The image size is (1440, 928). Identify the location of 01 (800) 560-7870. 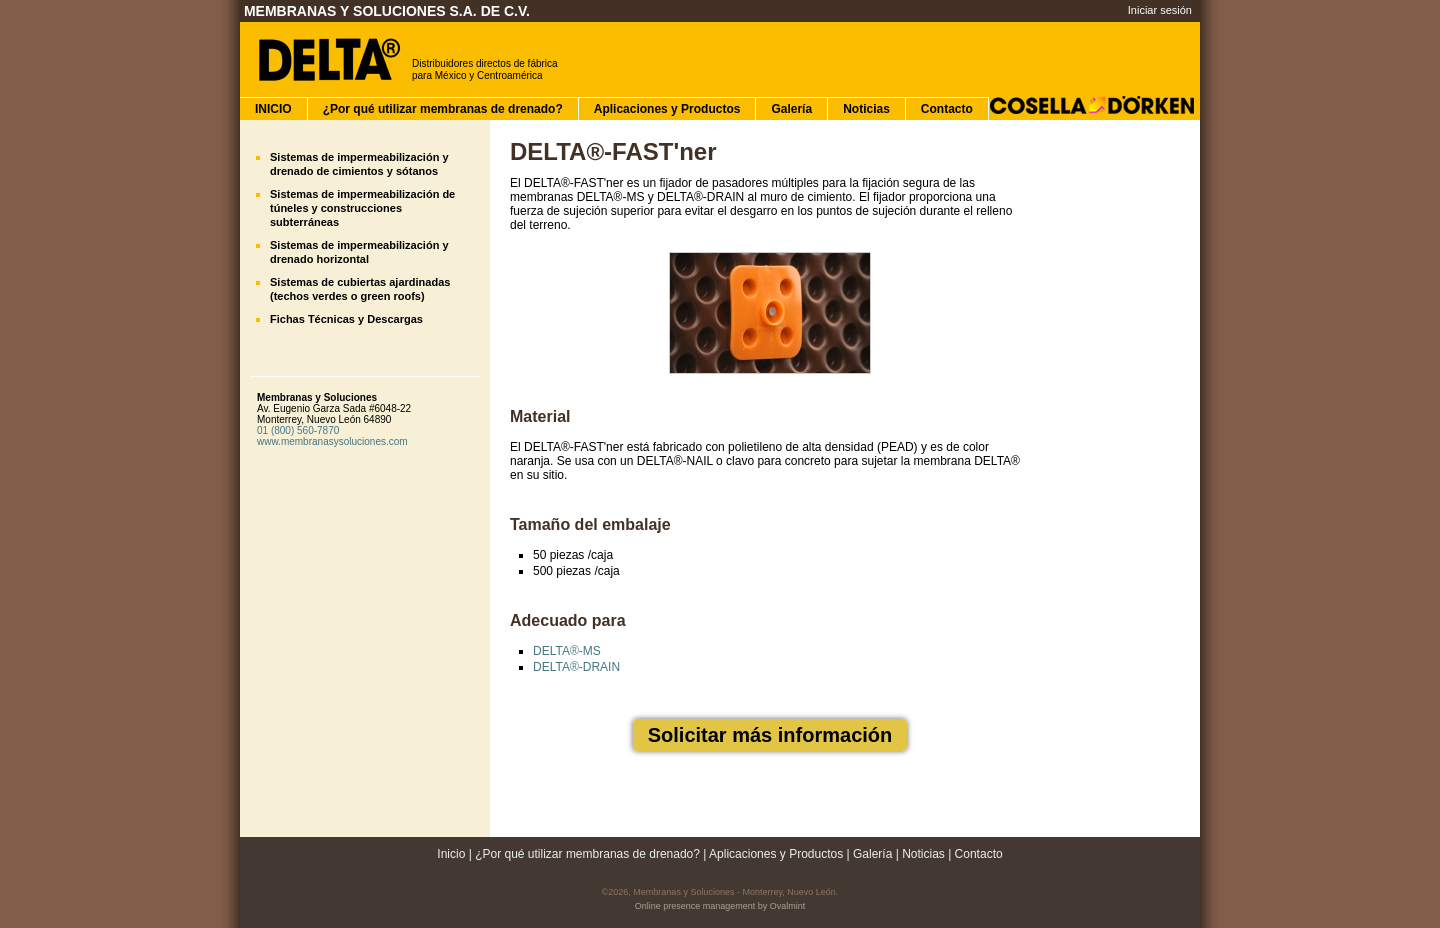
(298, 430).